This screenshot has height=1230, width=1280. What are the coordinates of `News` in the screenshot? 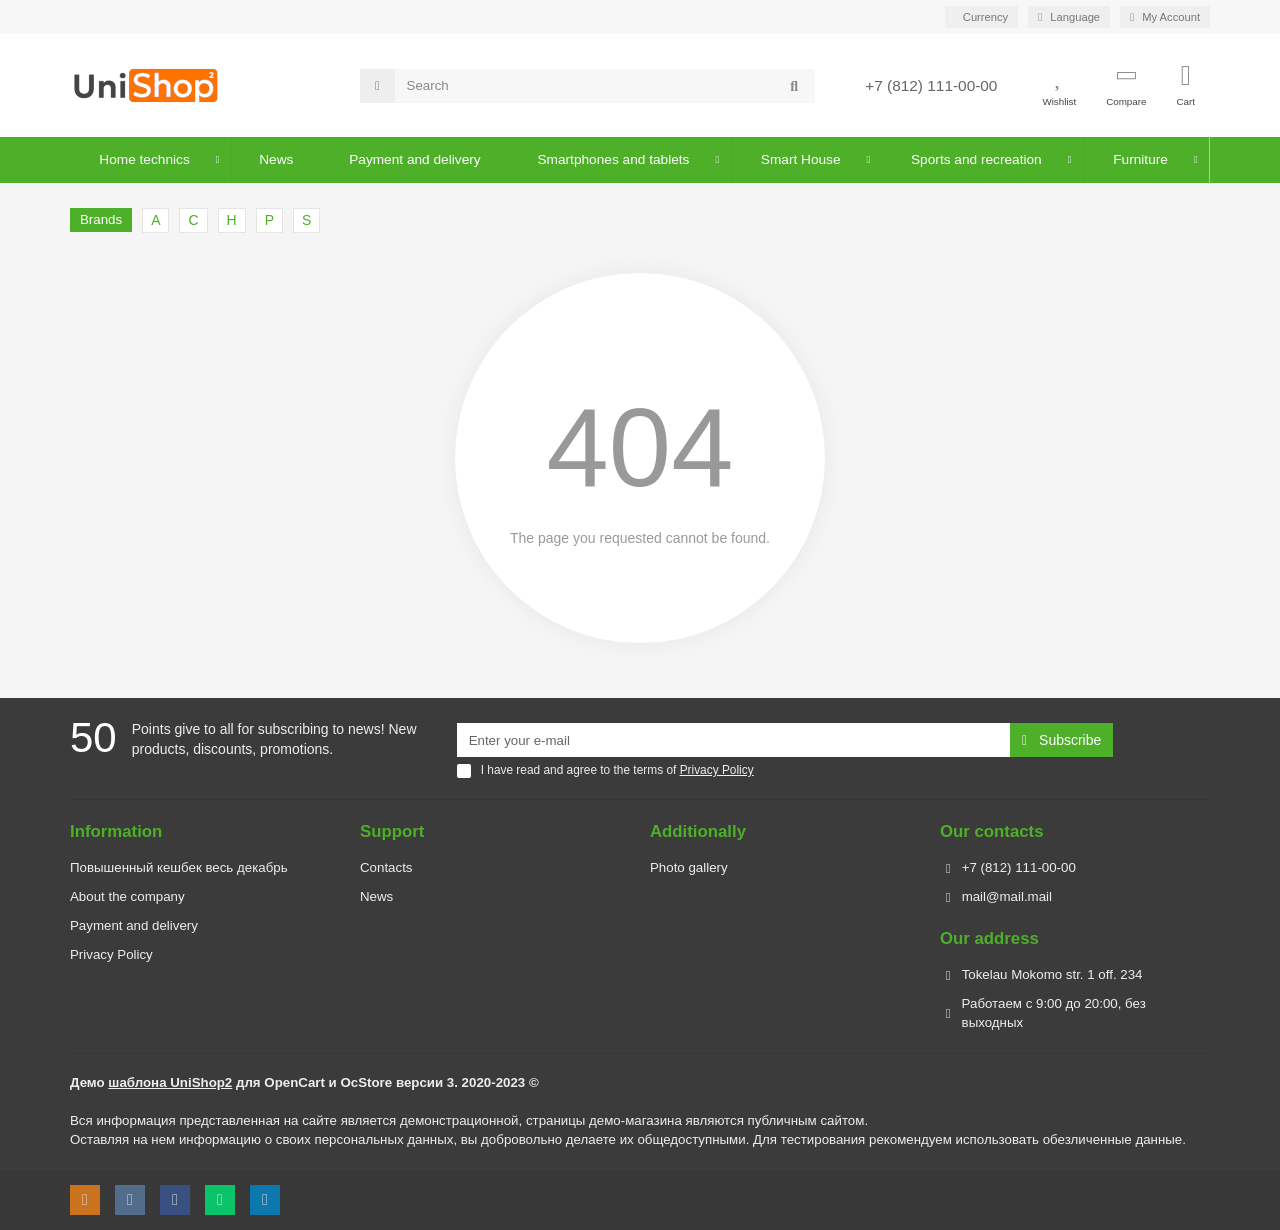 It's located at (277, 159).